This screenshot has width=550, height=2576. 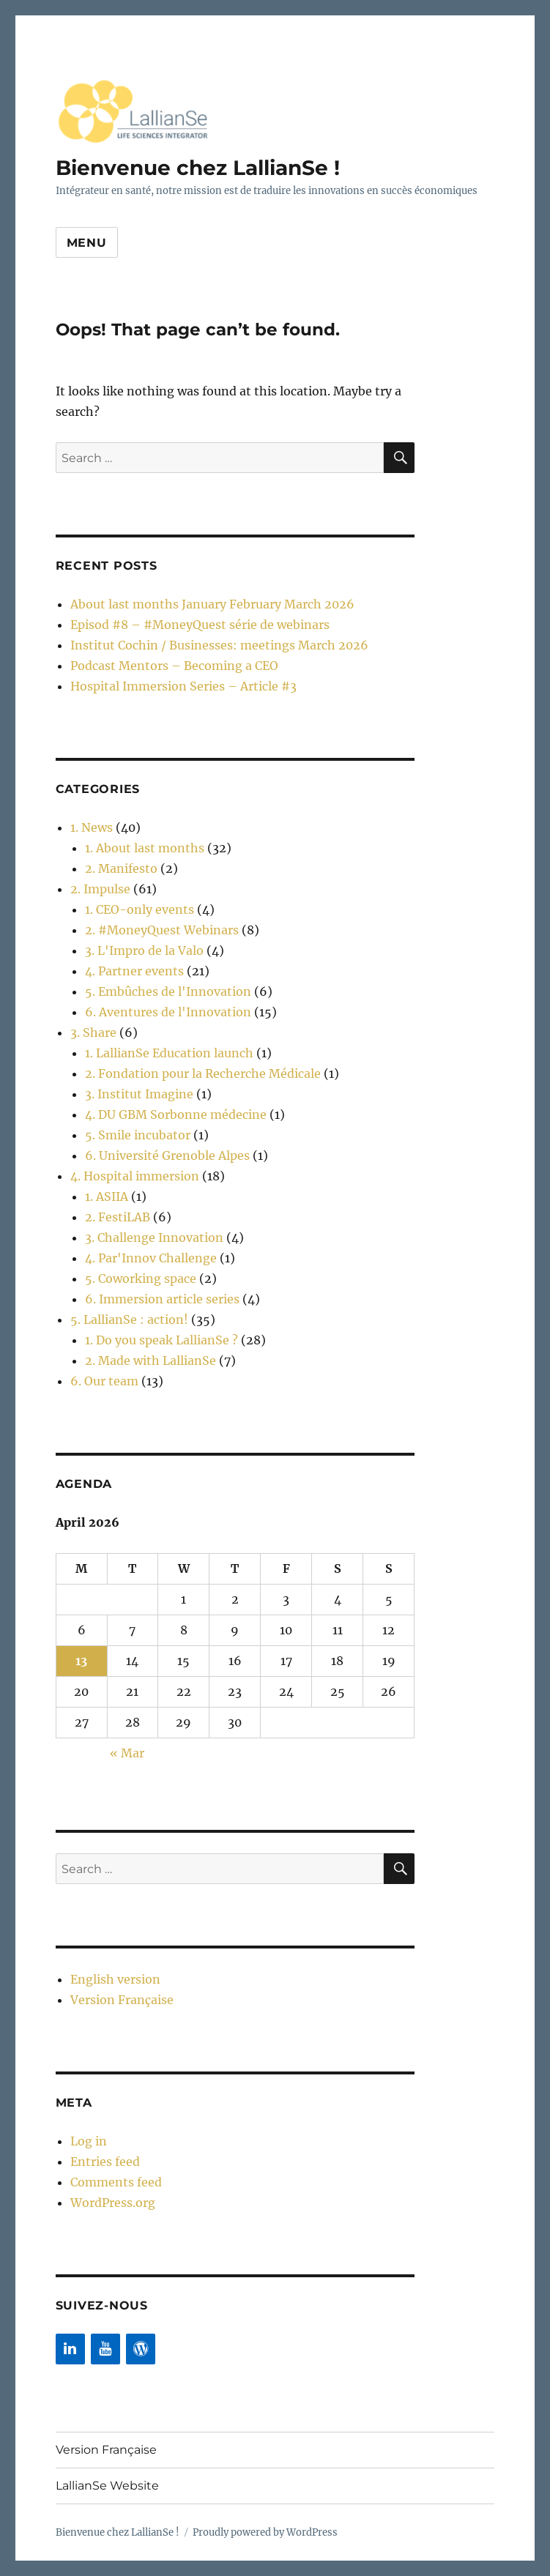 I want to click on 2. Impulse, so click(x=100, y=889).